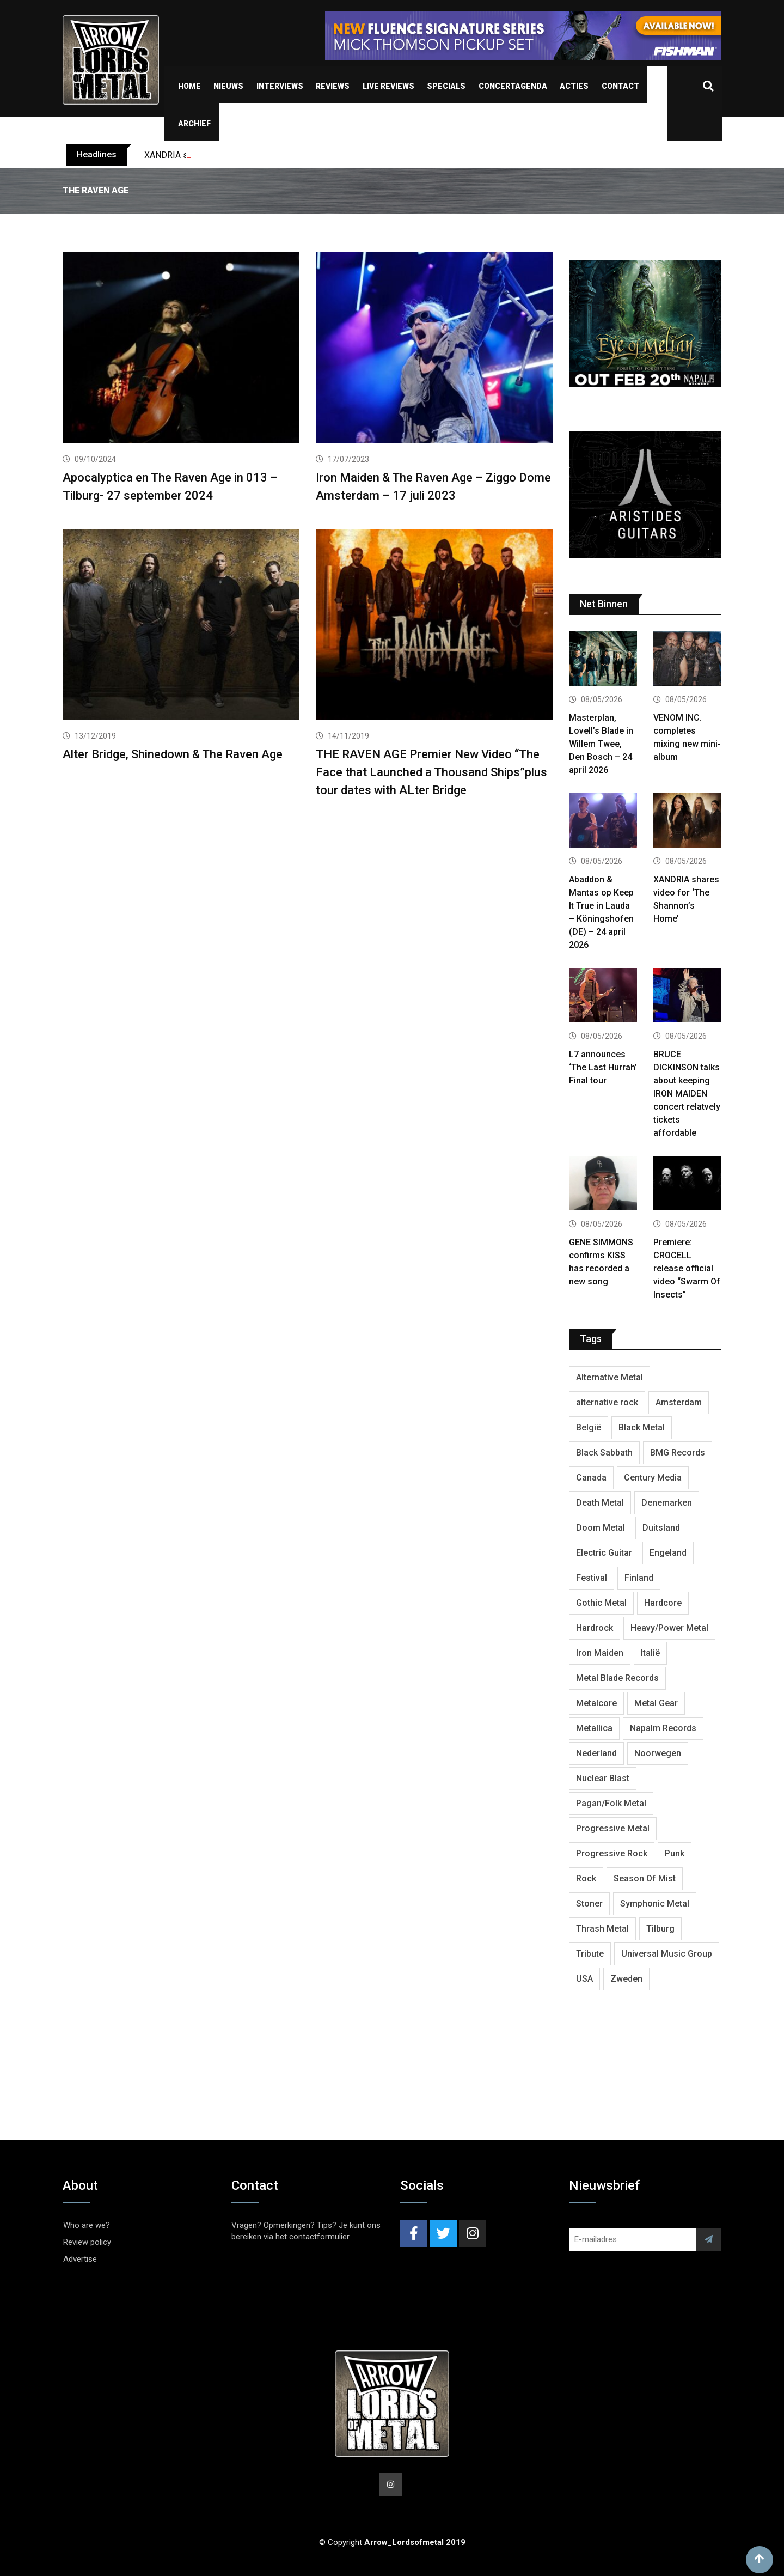 Image resolution: width=784 pixels, height=2576 pixels. I want to click on Black Metal [Black Metal (1,286 items)], so click(641, 1427).